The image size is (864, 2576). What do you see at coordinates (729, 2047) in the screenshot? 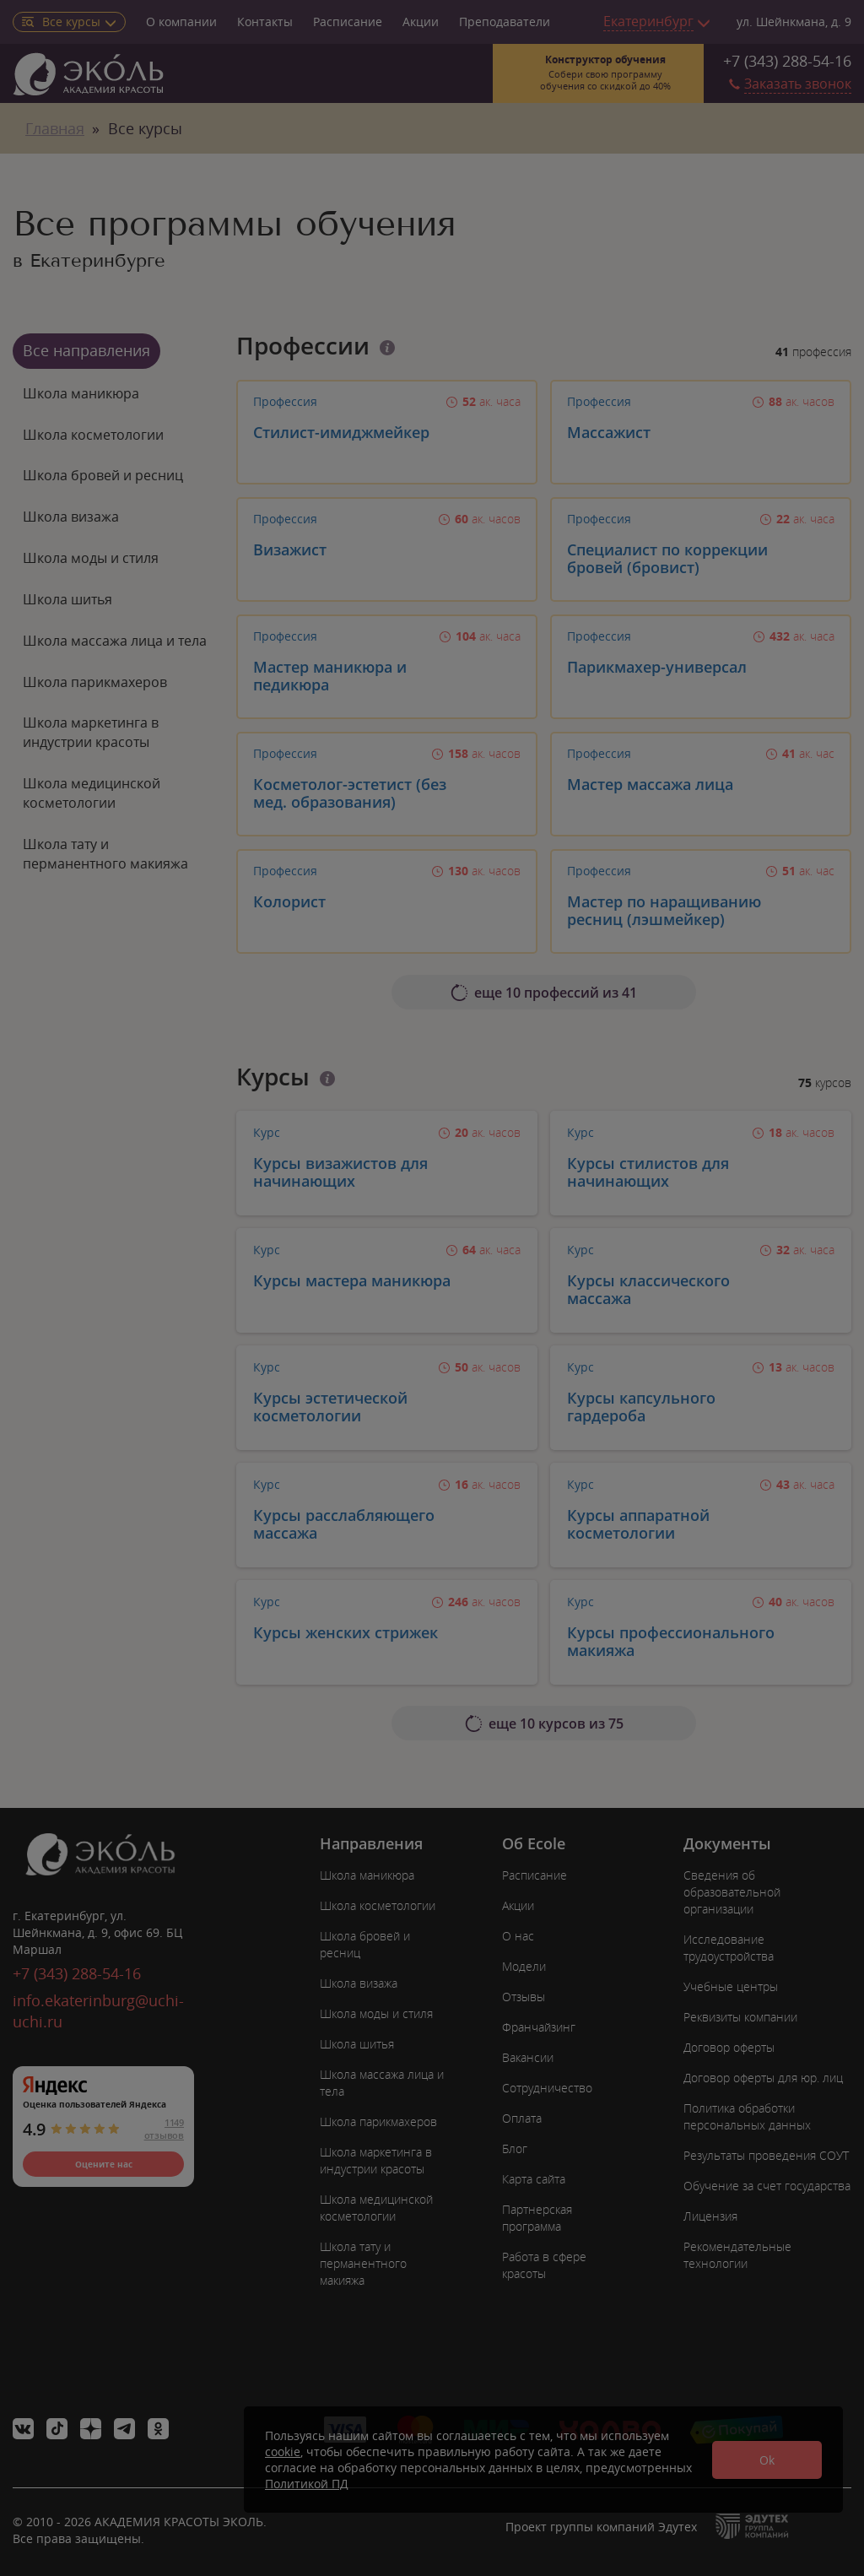
I see `Договор оферты` at bounding box center [729, 2047].